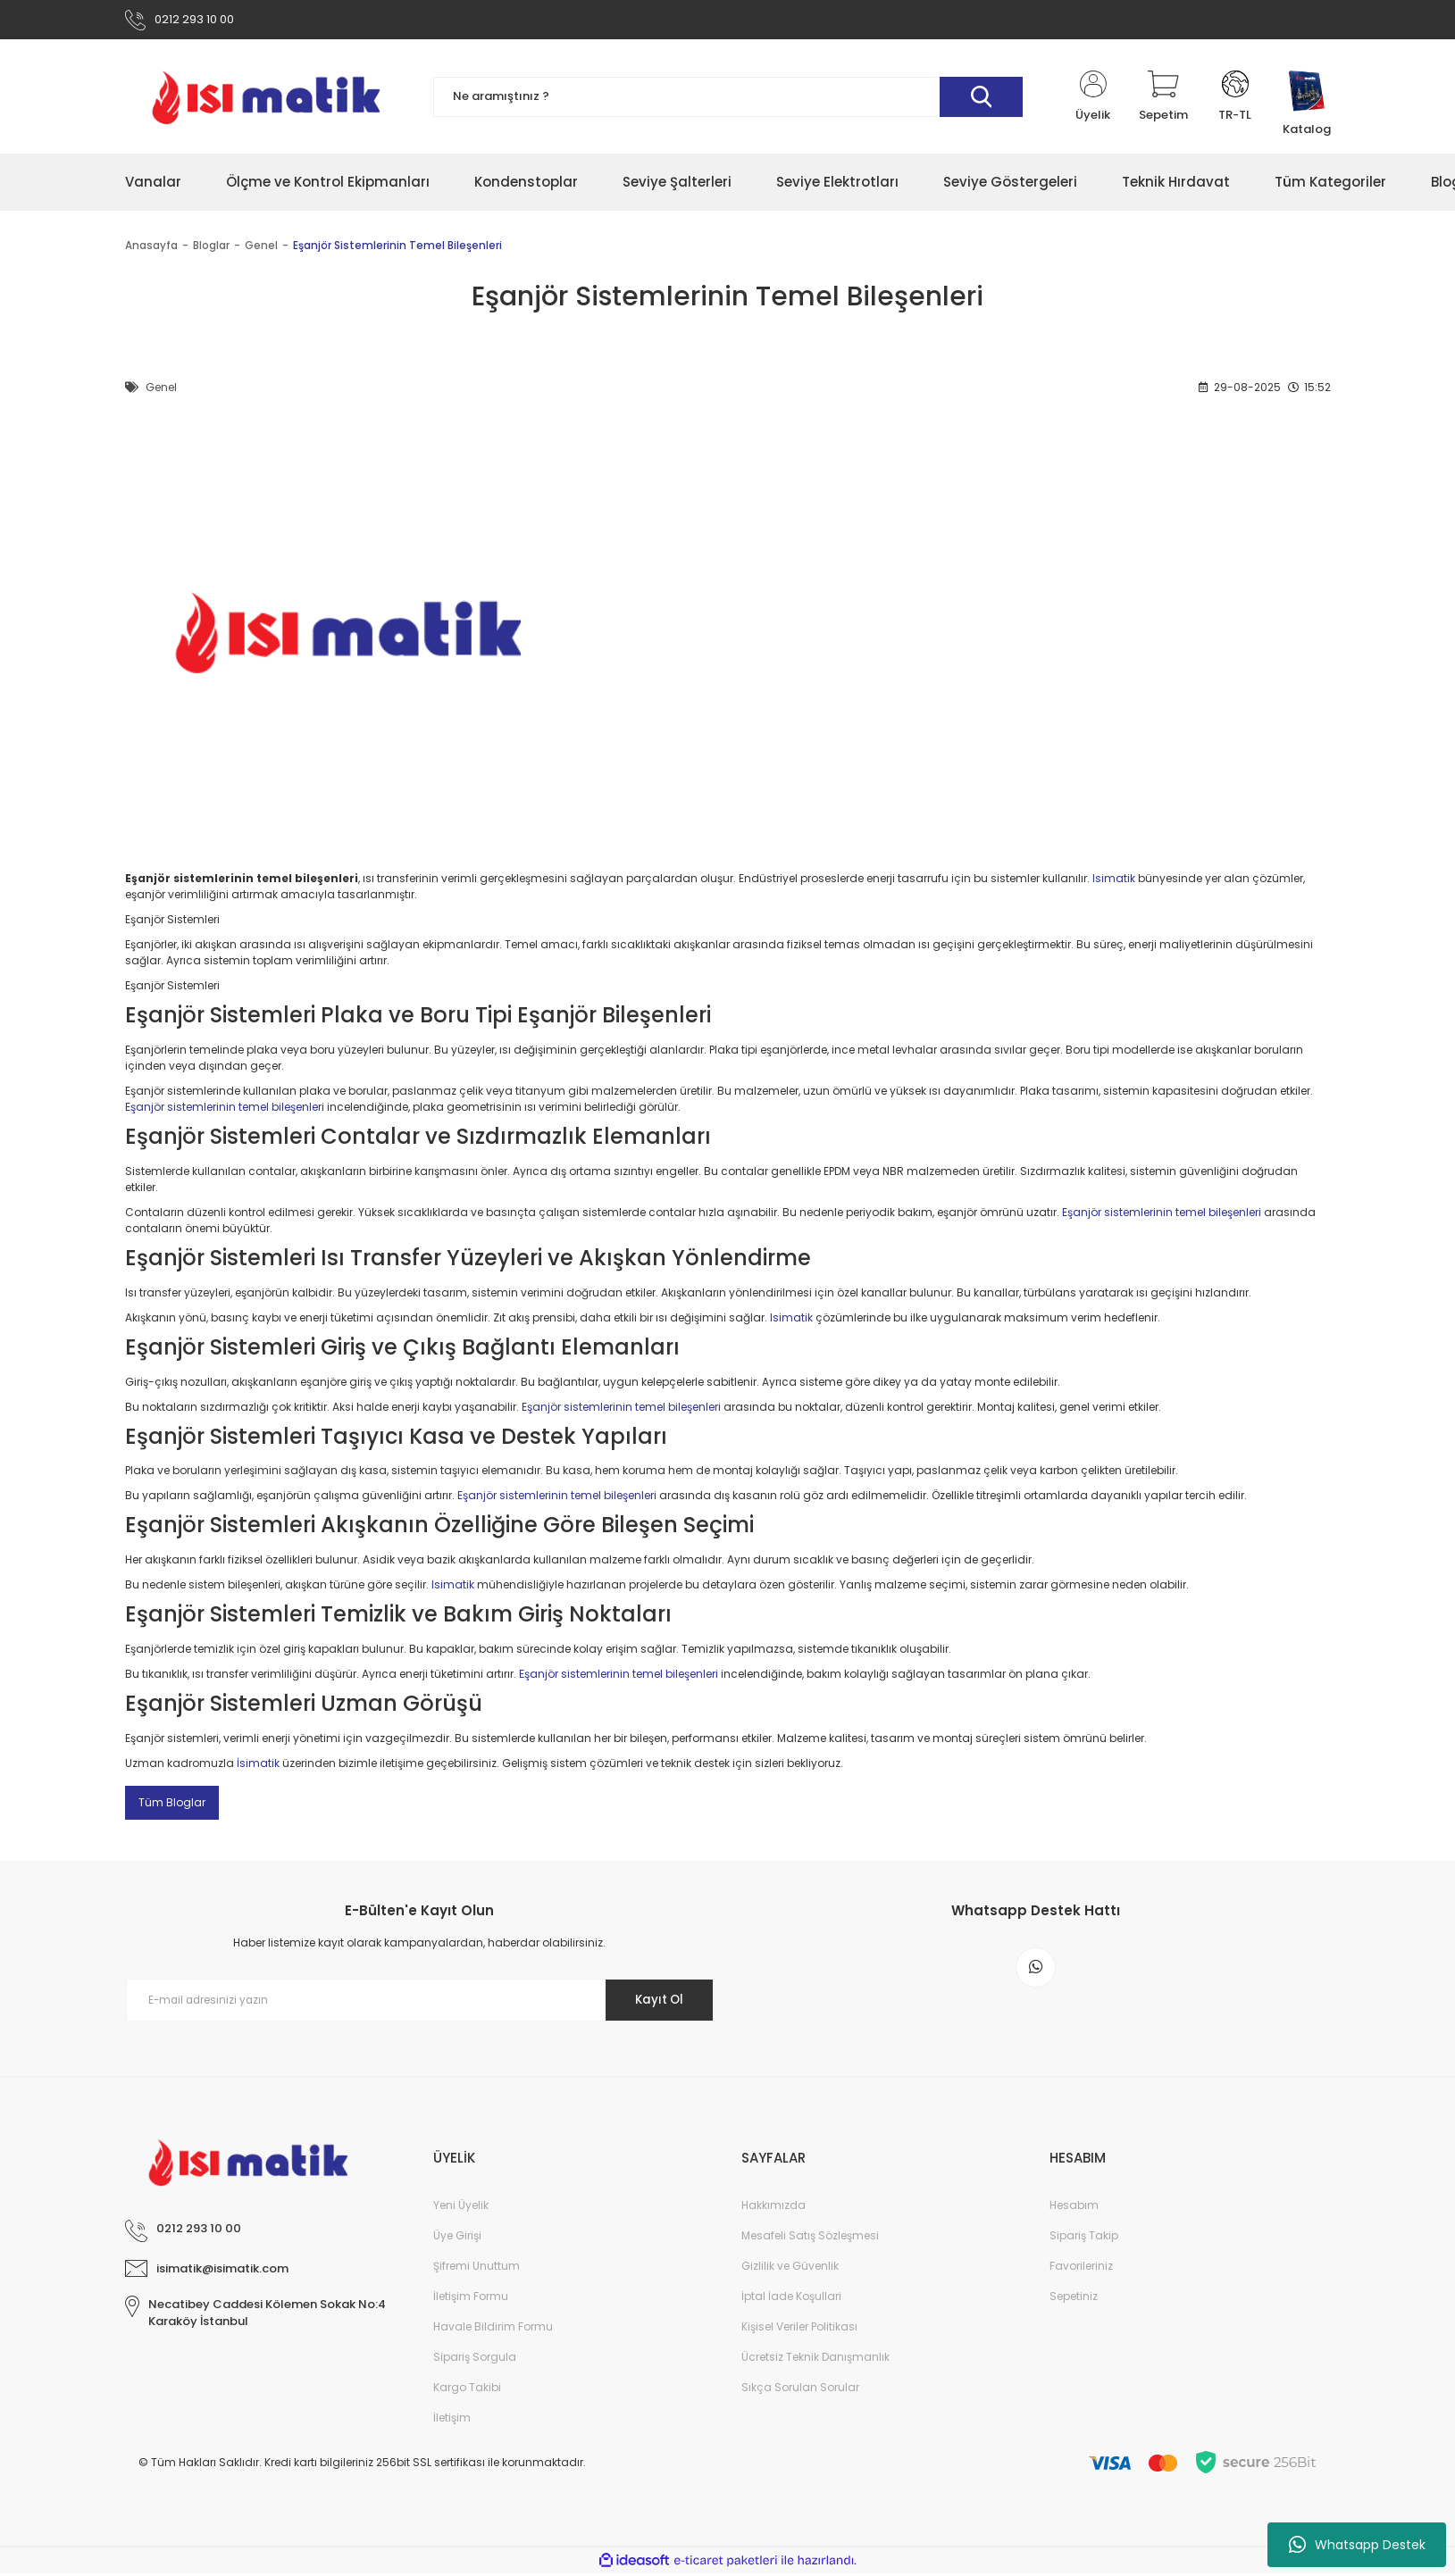  What do you see at coordinates (728, 100) in the screenshot?
I see `[Search]` at bounding box center [728, 100].